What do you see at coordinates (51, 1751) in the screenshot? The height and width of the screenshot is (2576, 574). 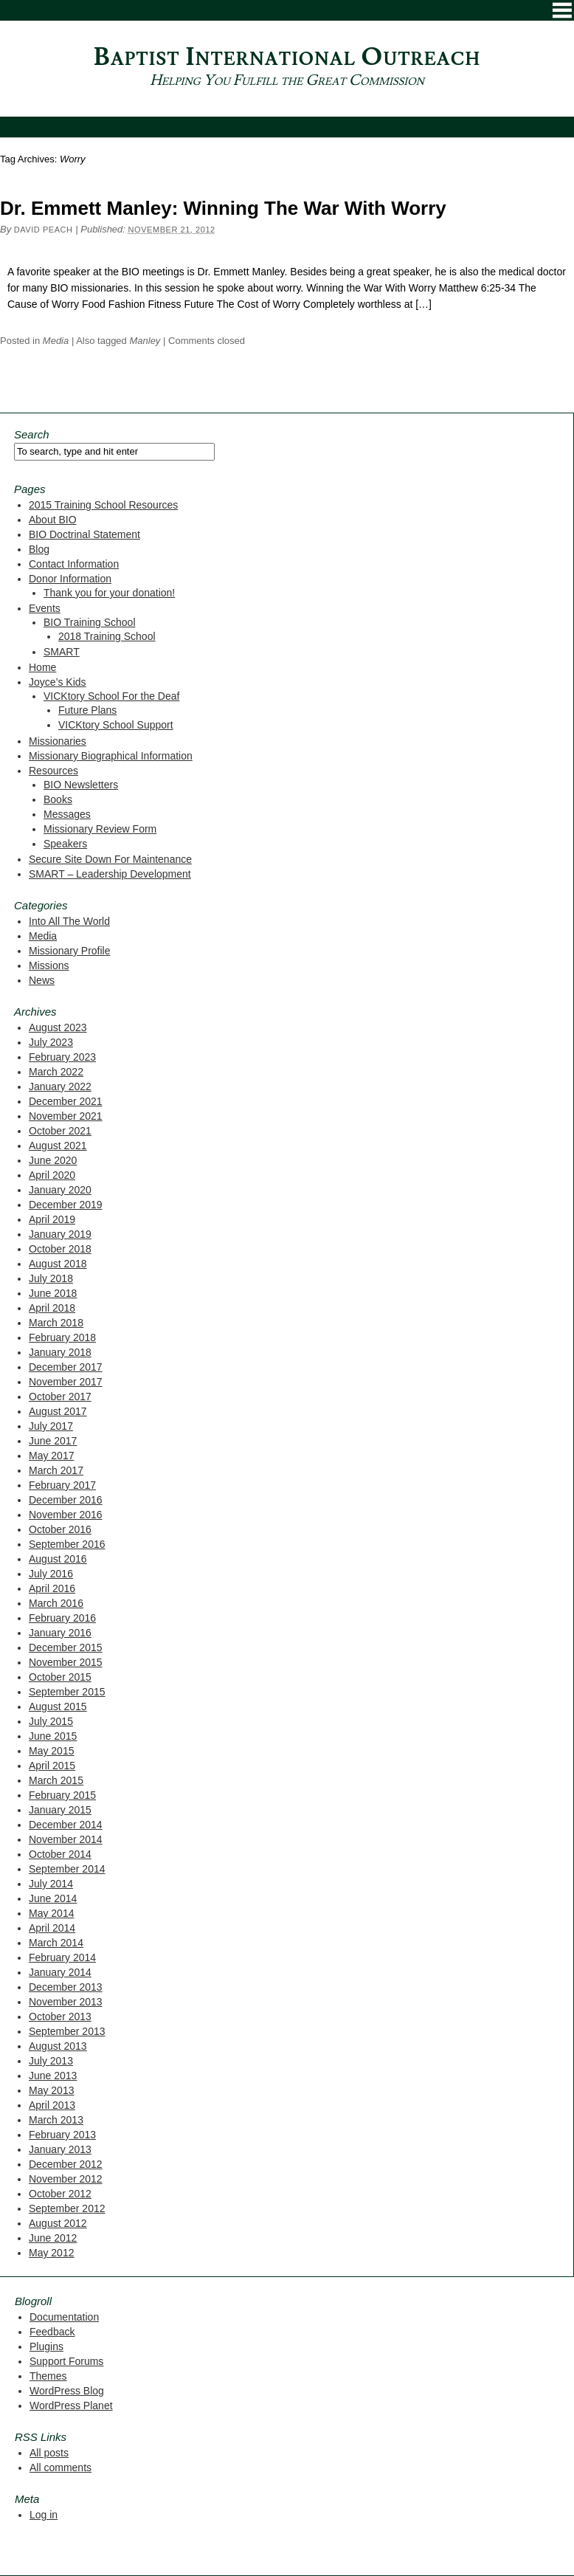 I see `May 2015` at bounding box center [51, 1751].